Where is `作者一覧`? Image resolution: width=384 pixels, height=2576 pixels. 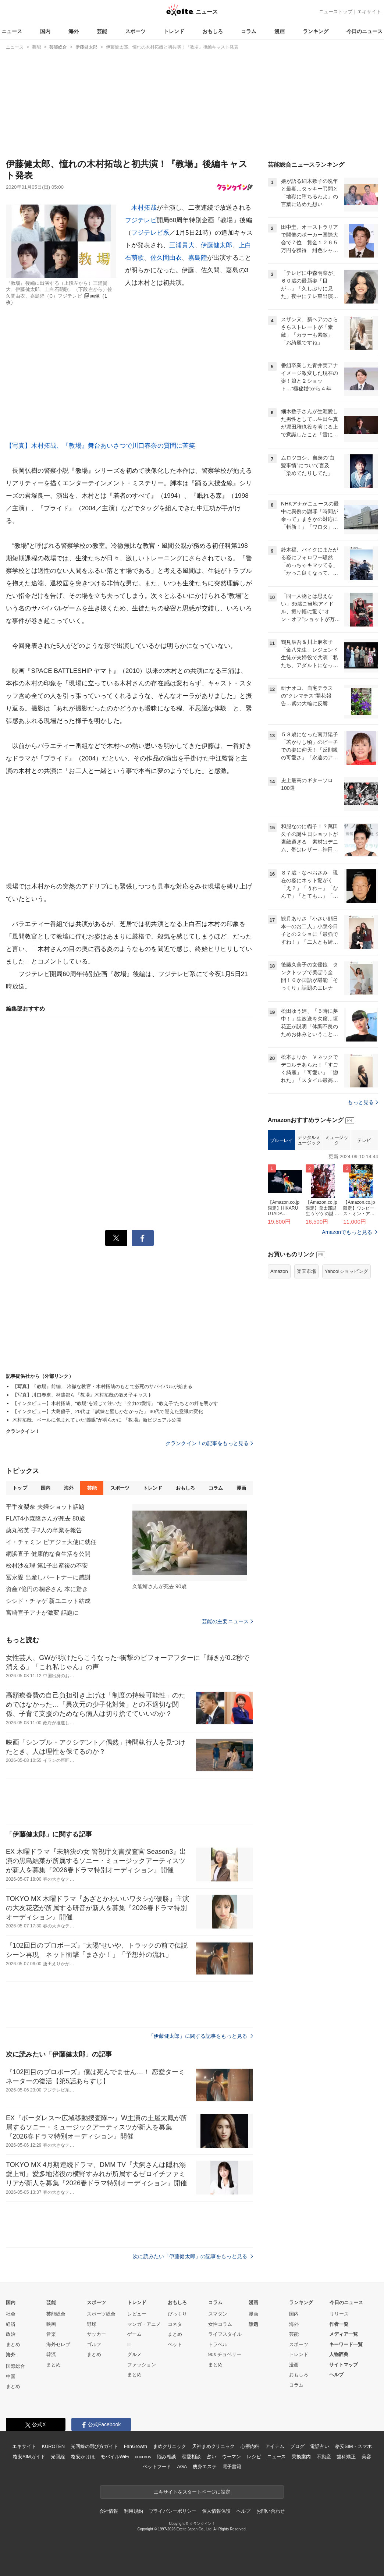
作者一覧 is located at coordinates (338, 2324).